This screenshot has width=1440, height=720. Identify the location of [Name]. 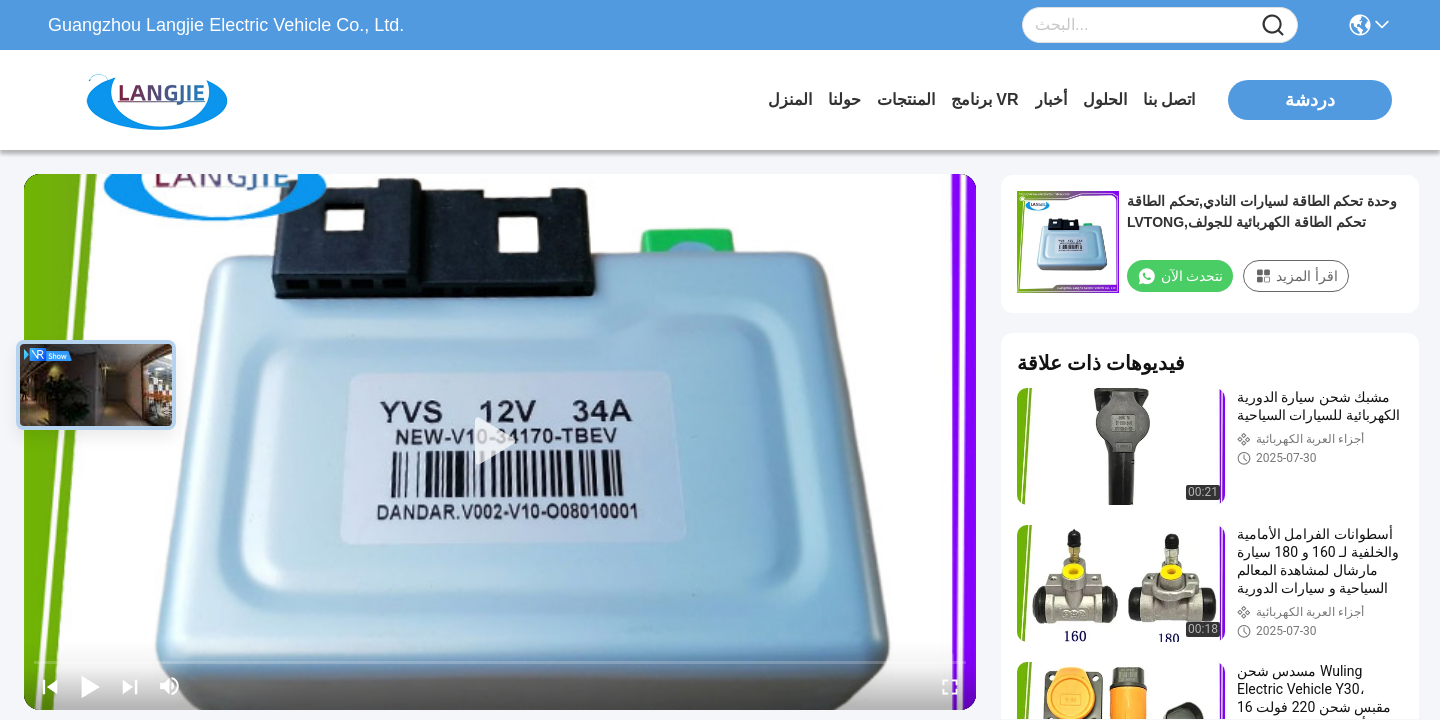
(1273, 25).